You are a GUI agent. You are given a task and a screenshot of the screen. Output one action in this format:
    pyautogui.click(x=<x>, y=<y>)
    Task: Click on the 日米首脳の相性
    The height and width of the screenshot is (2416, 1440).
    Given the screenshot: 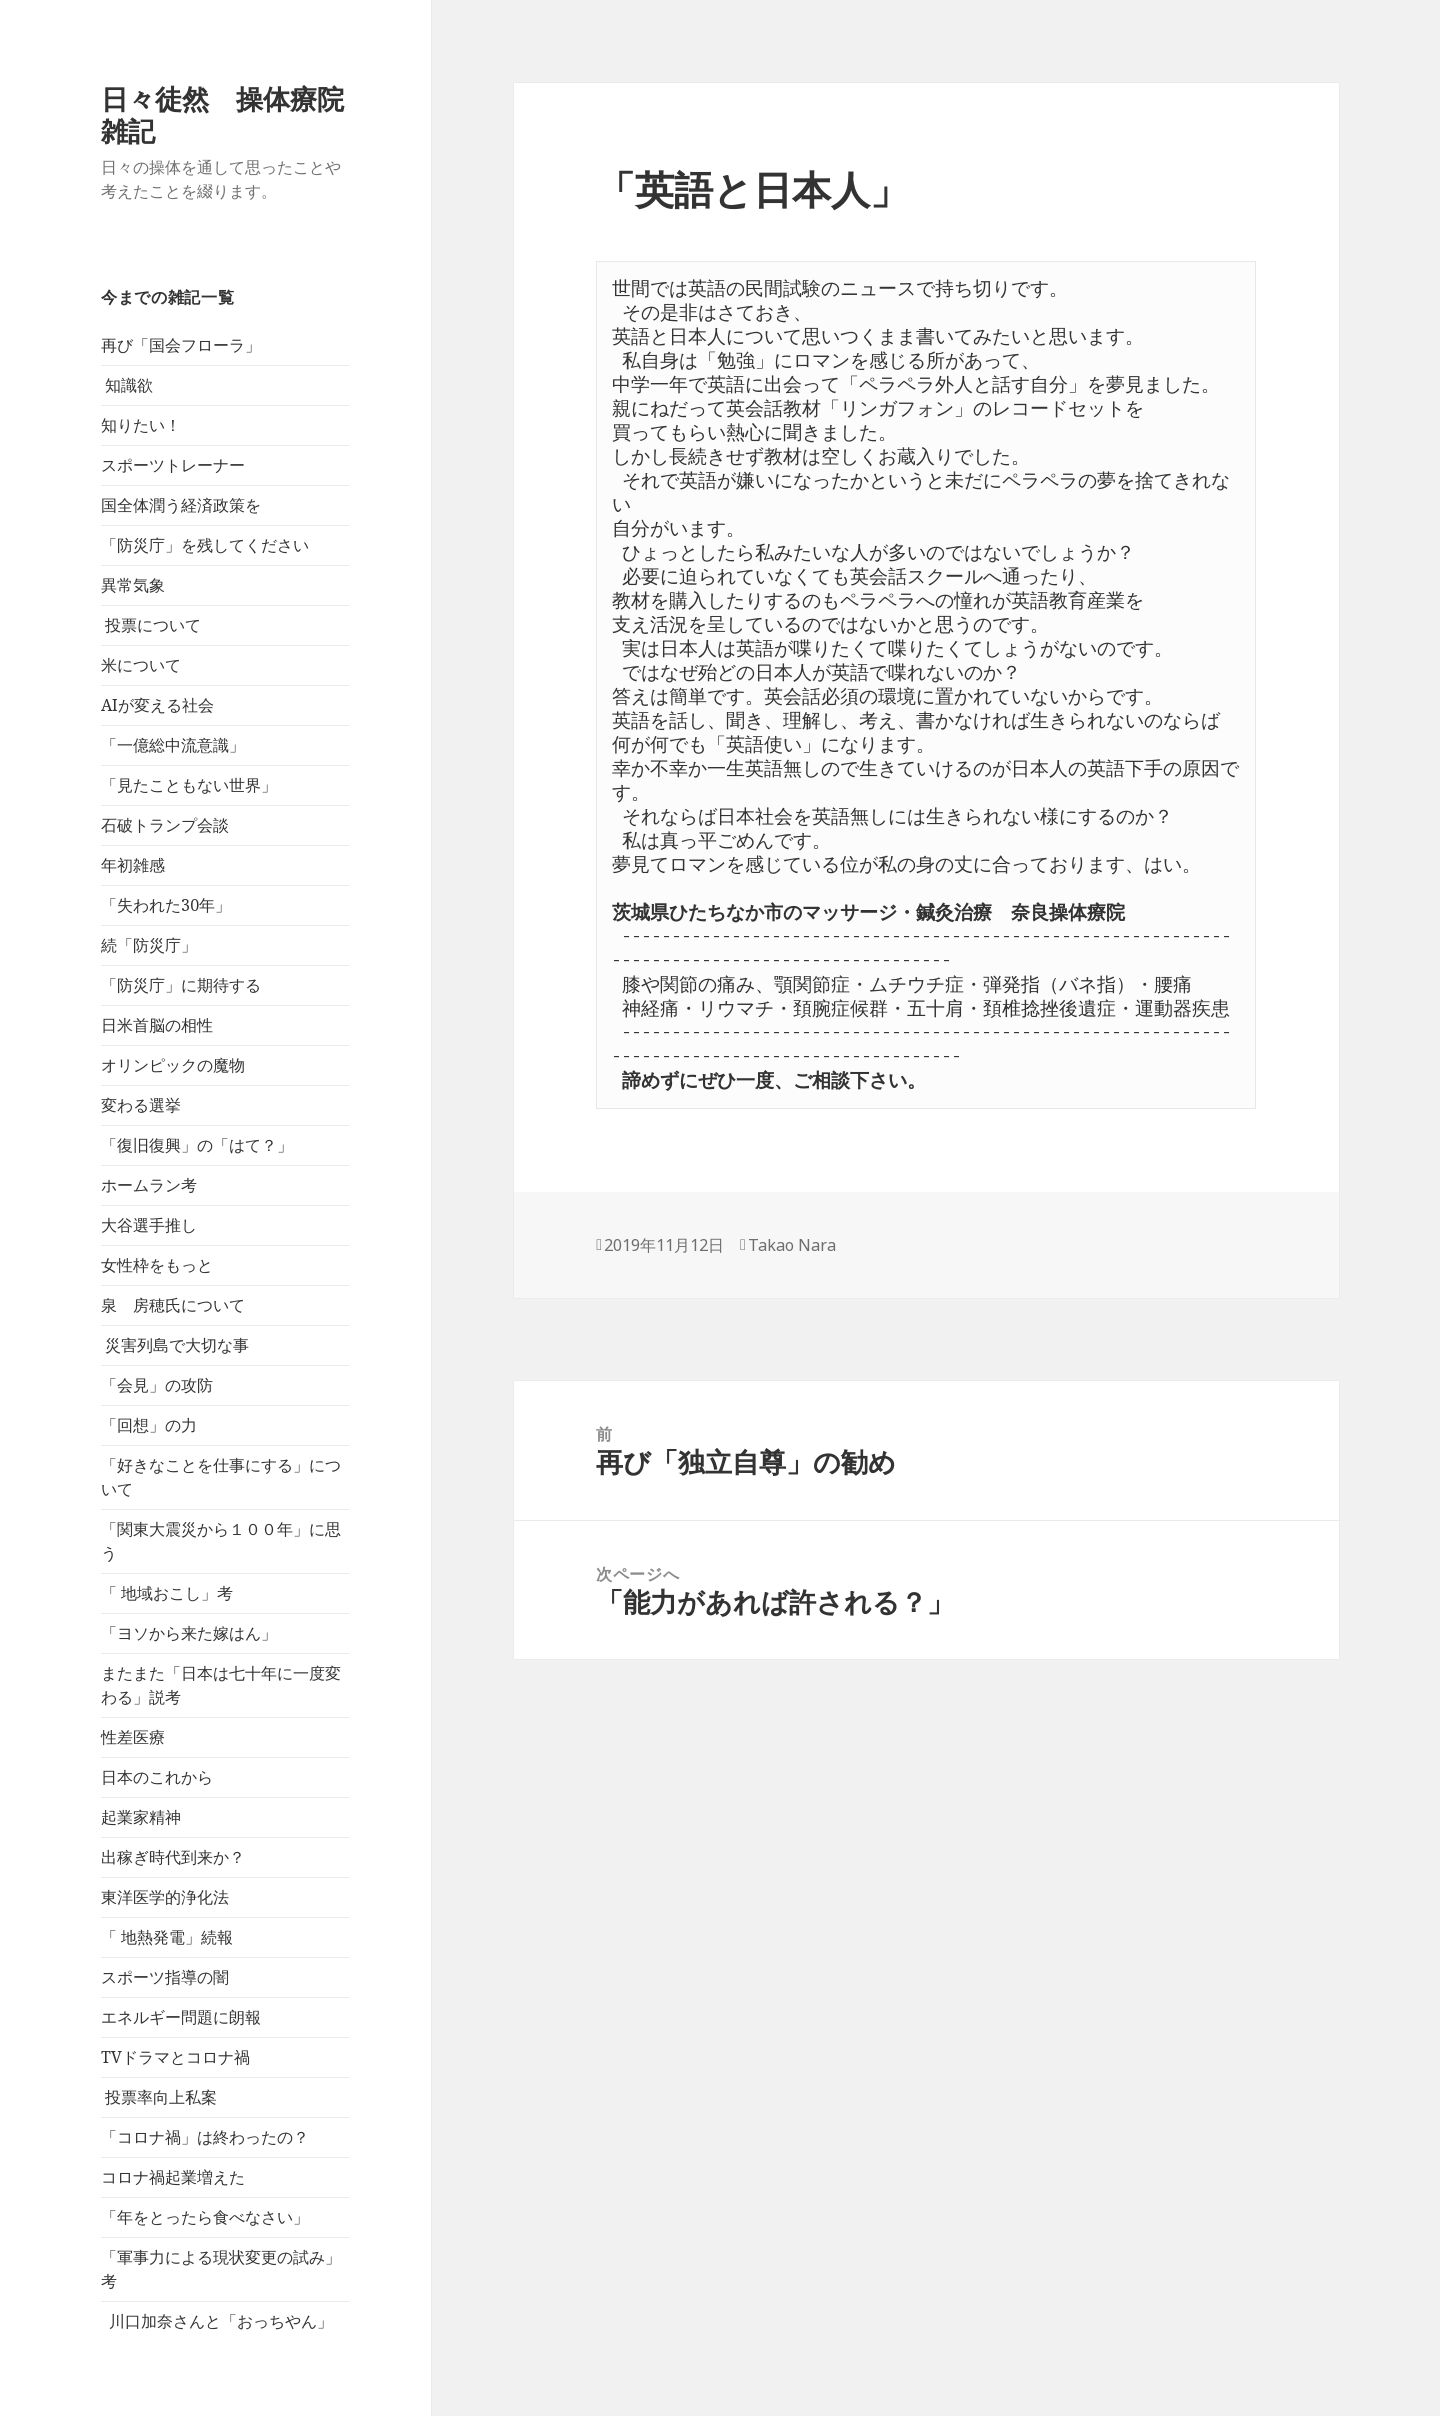 What is the action you would take?
    pyautogui.click(x=157, y=1025)
    